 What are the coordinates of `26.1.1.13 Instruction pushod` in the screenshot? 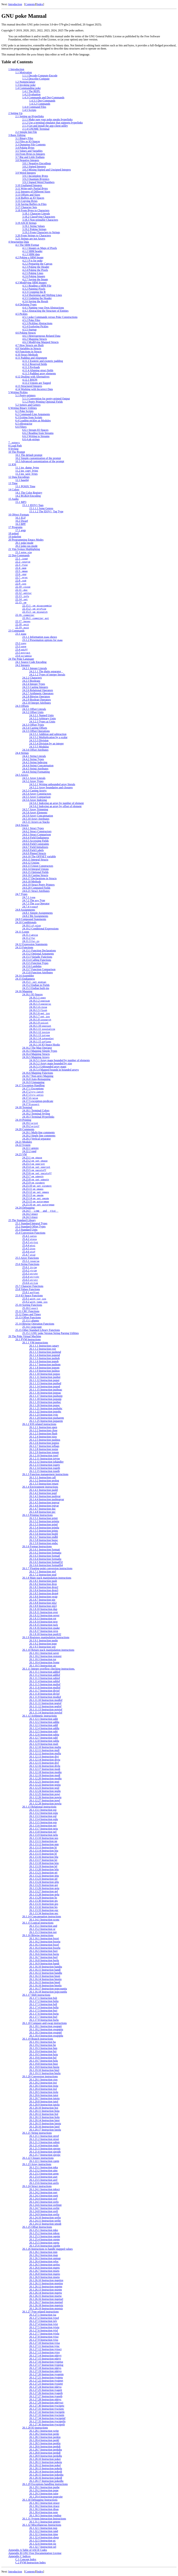 It's located at (45, 1383).